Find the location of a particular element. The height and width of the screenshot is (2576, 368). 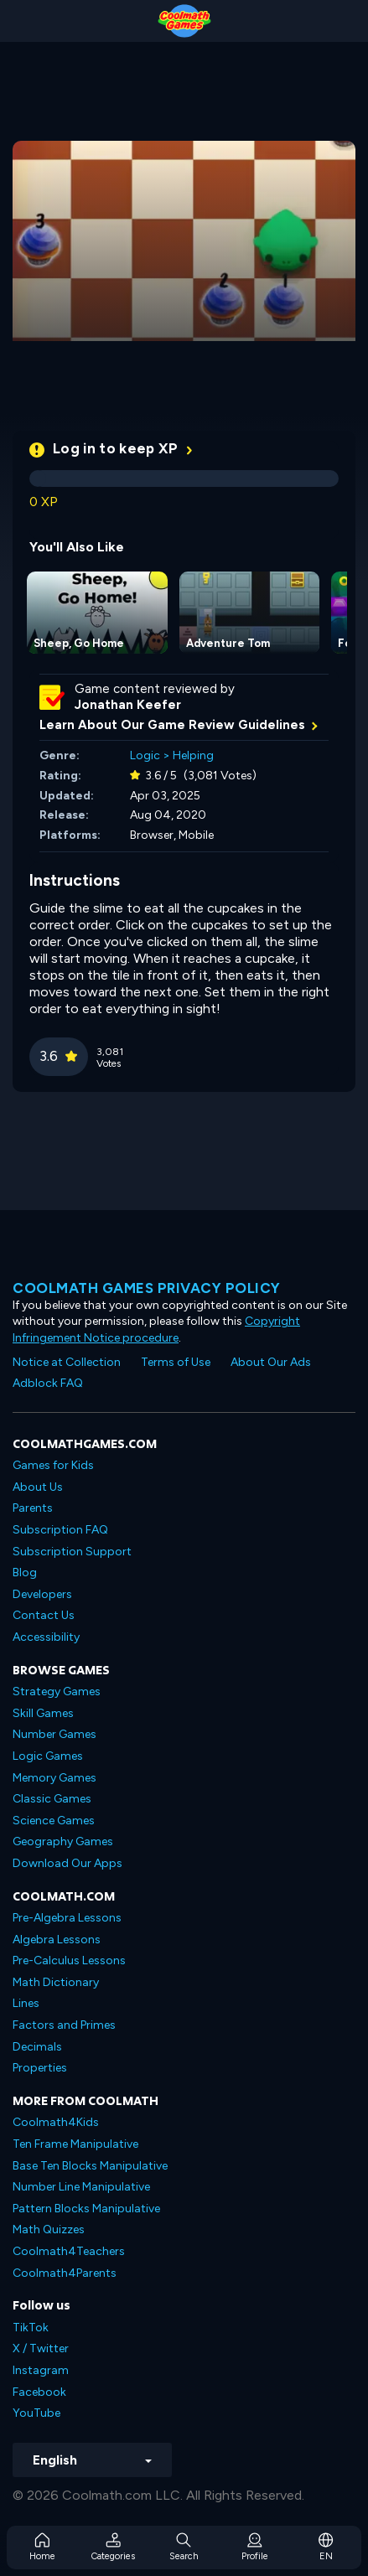

Lines is located at coordinates (26, 2003).